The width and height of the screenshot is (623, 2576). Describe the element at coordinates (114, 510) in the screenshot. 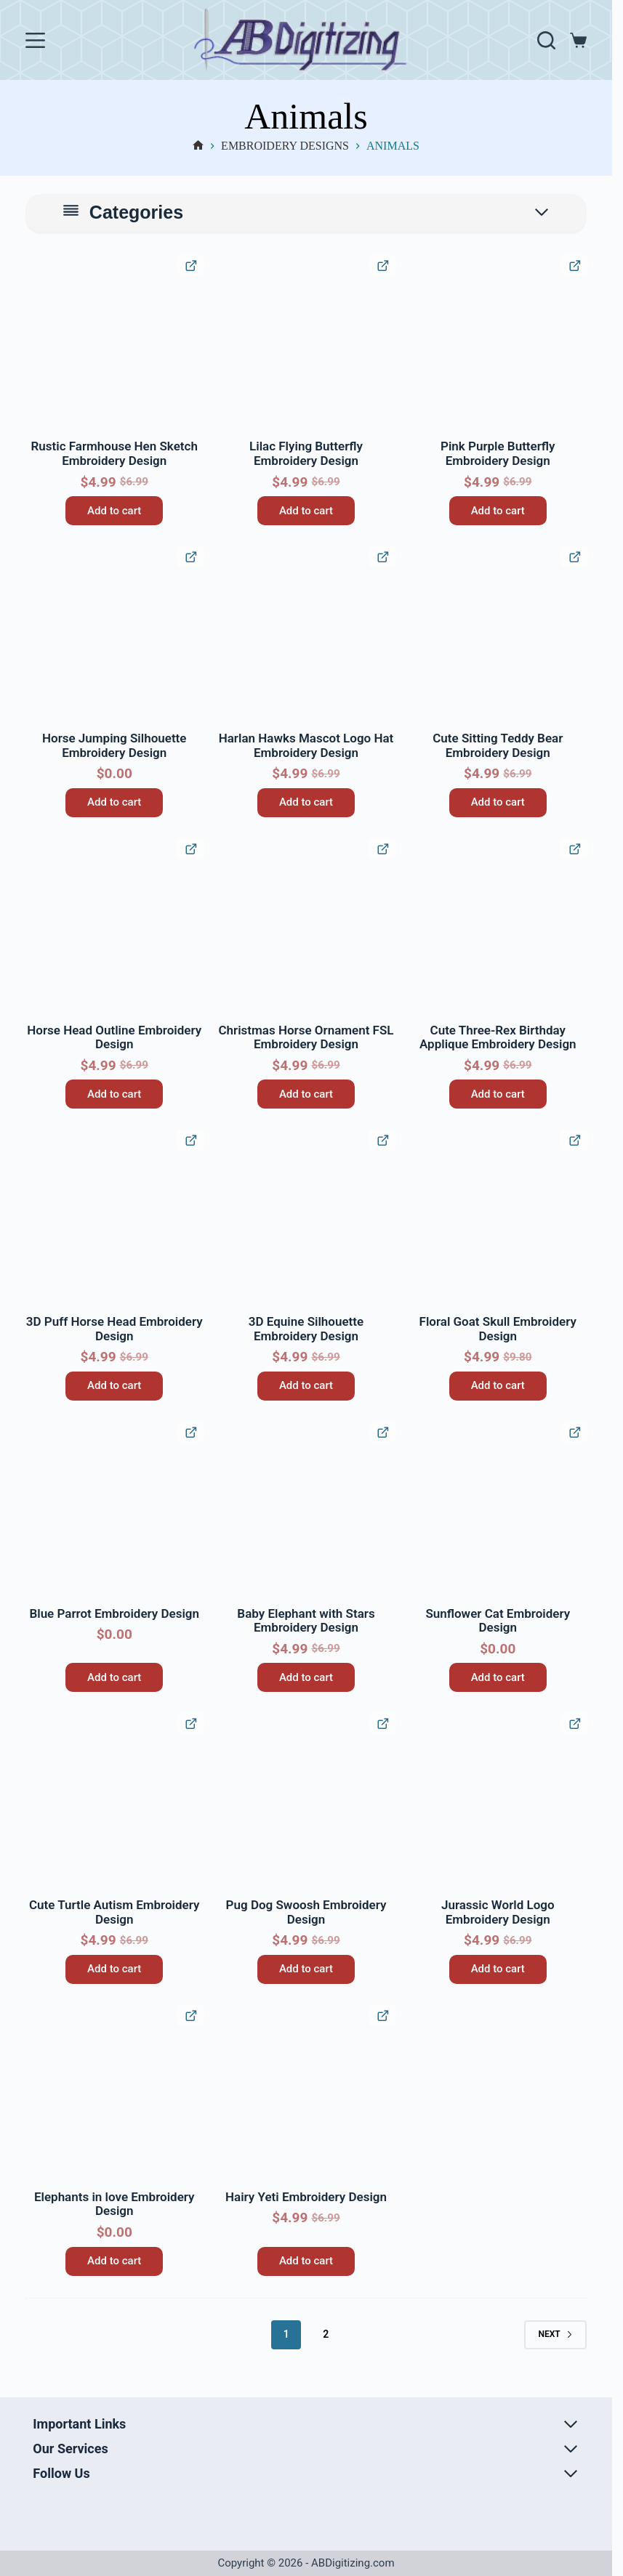

I see `Add to cart [button]` at that location.